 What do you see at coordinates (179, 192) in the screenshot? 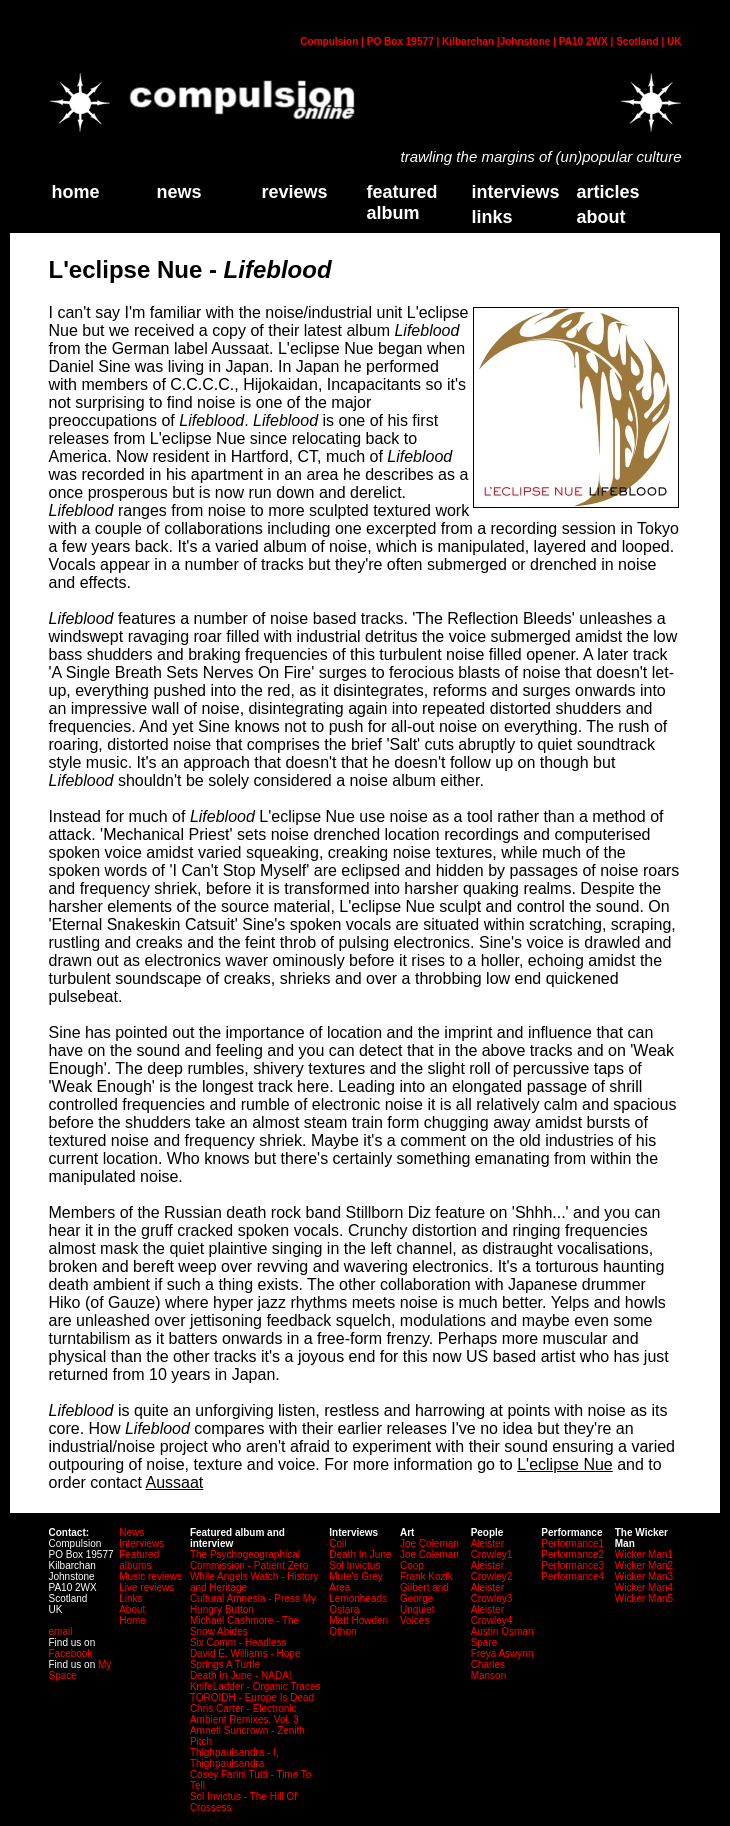
I see `News` at bounding box center [179, 192].